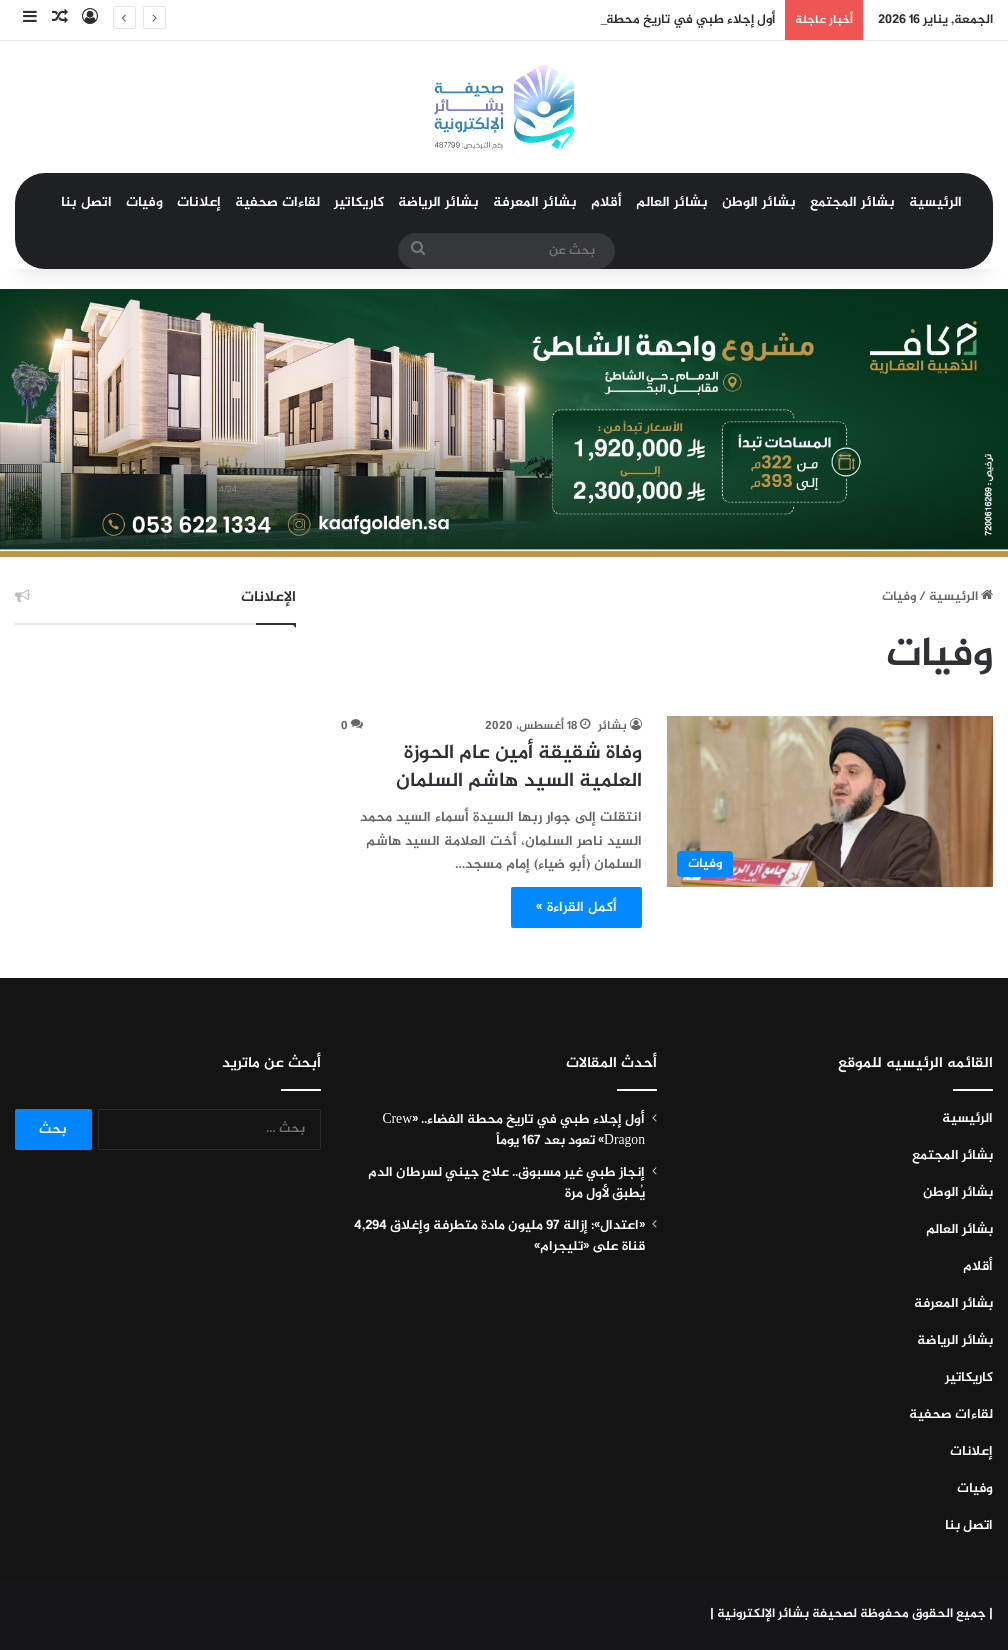 Image resolution: width=1008 pixels, height=1650 pixels. I want to click on بشائر, so click(612, 726).